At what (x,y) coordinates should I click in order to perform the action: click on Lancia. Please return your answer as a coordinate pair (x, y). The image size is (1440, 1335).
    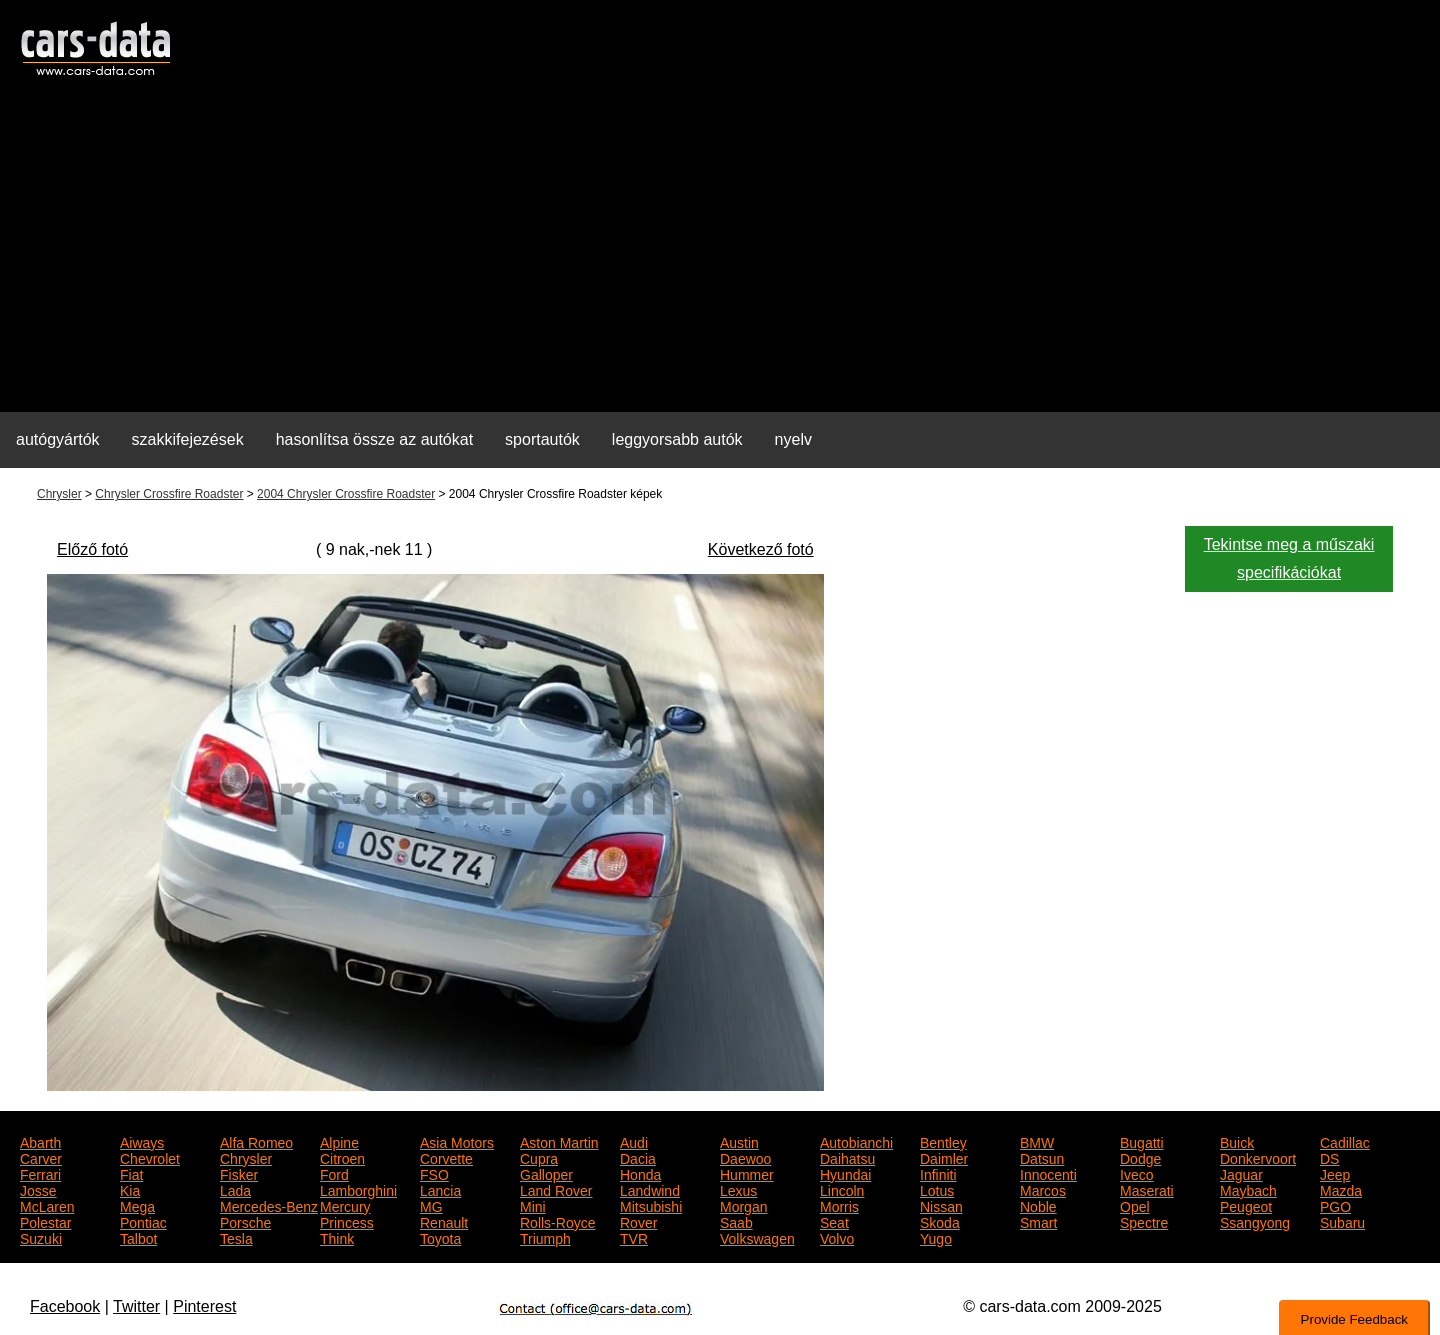
    Looking at the image, I should click on (440, 1189).